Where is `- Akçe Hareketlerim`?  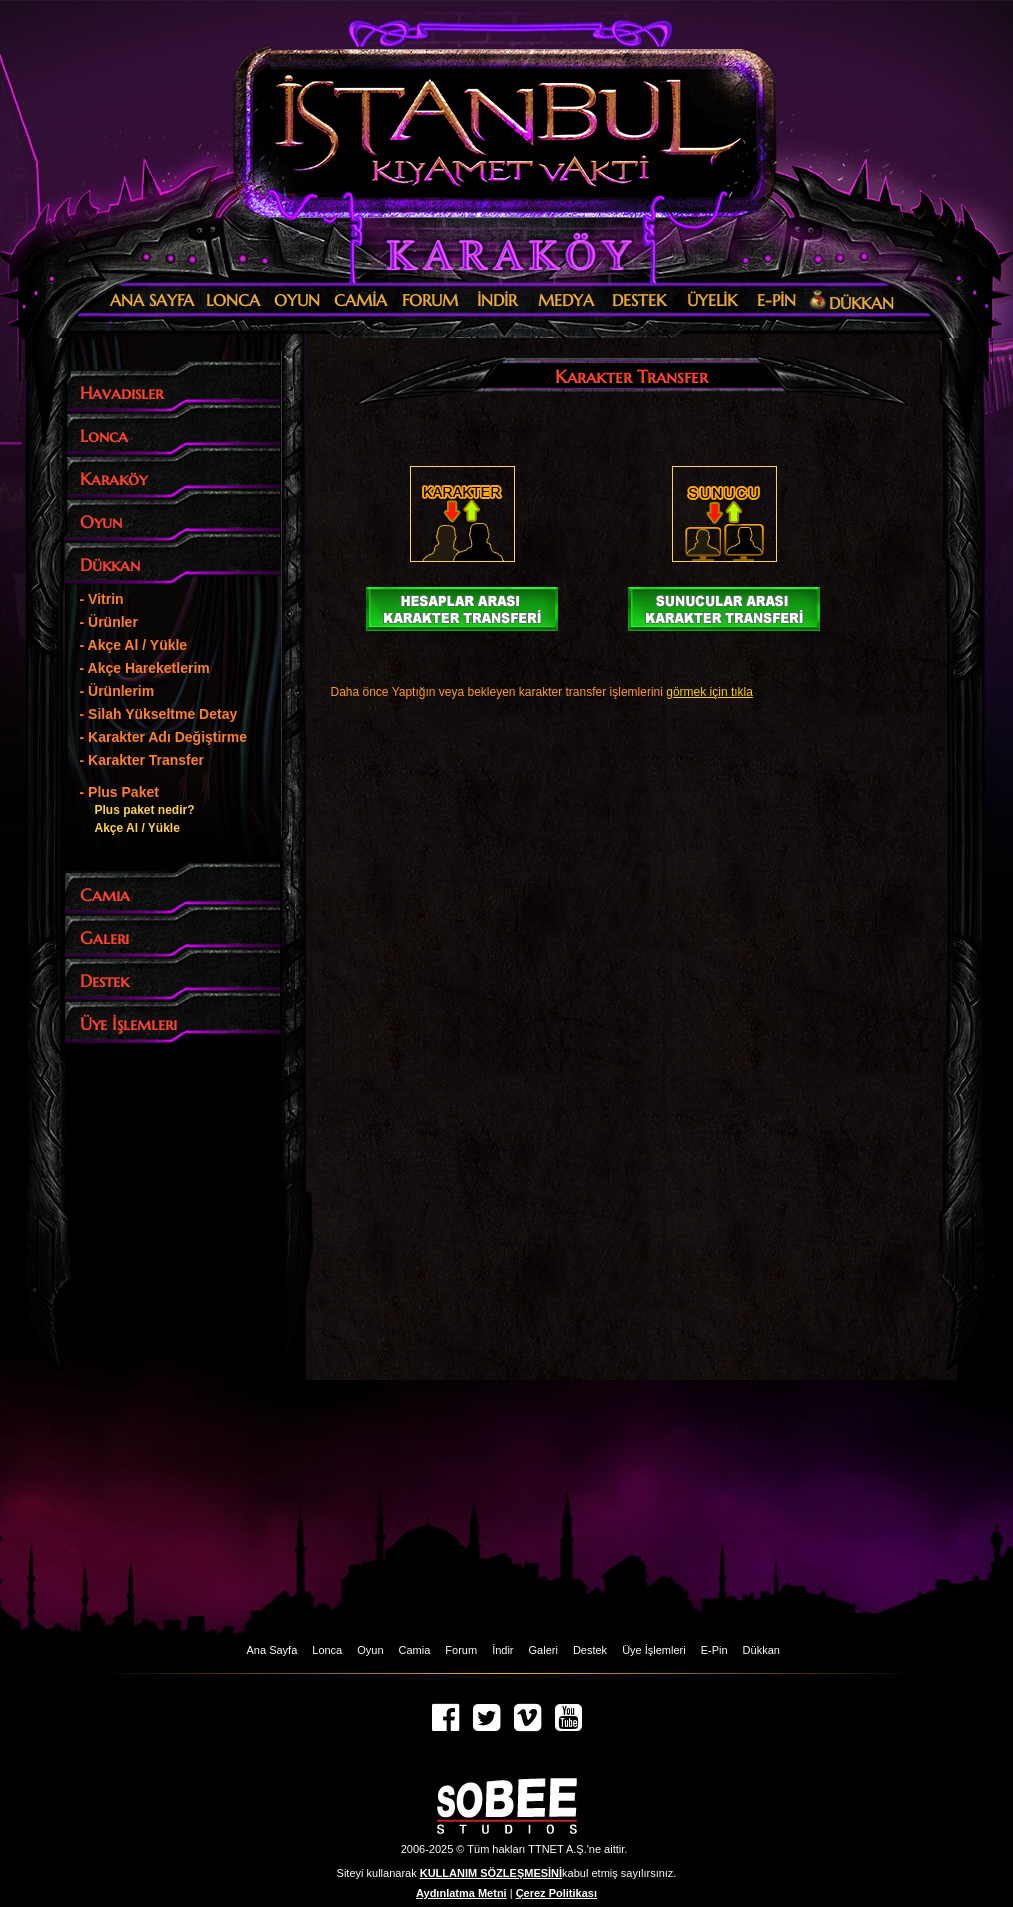 - Akçe Hareketlerim is located at coordinates (145, 668).